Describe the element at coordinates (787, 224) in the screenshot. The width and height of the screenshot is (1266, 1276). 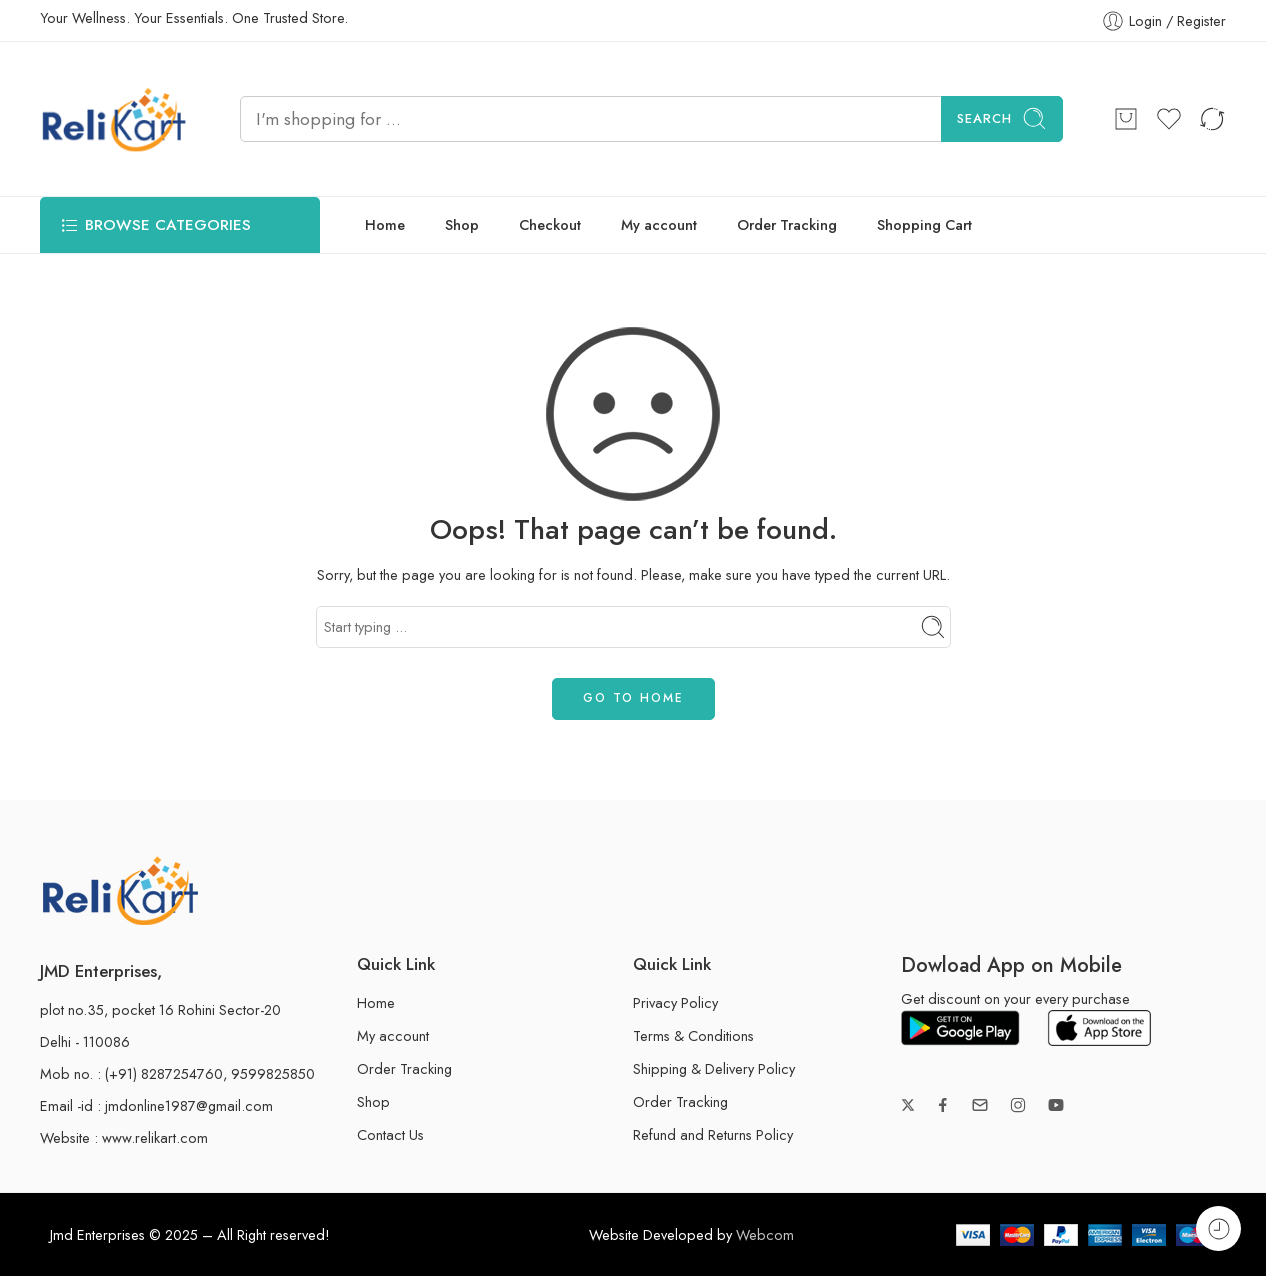
I see `Order Tracking` at that location.